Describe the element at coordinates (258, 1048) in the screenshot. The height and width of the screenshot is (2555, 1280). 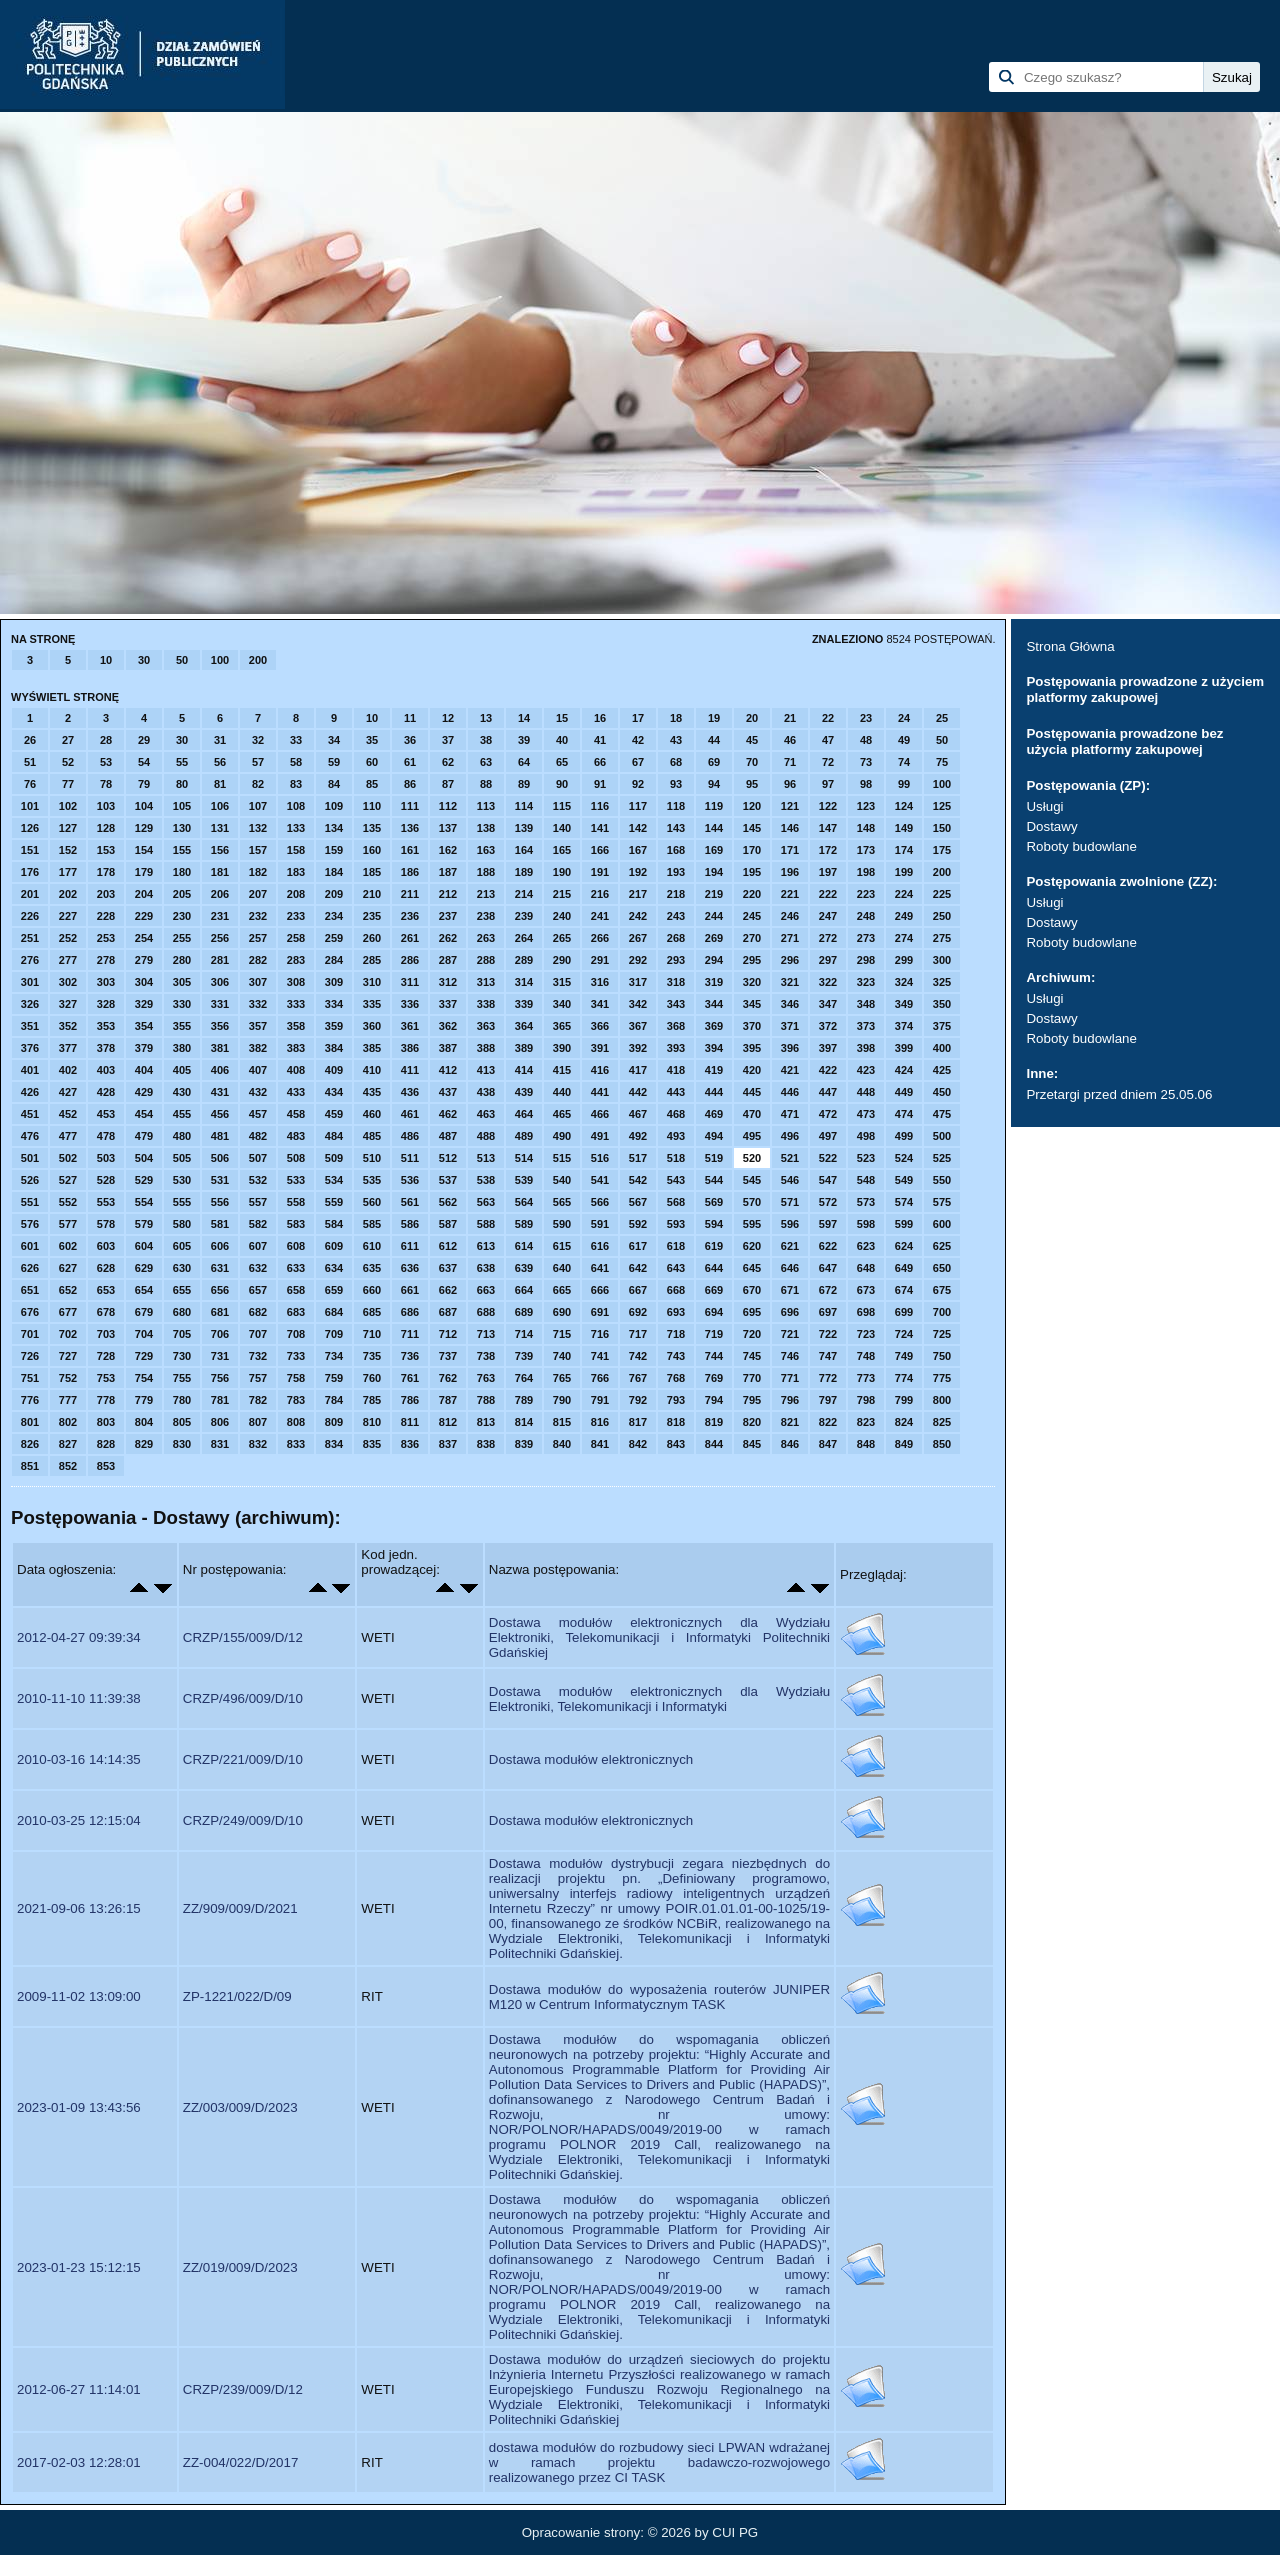
I see `382` at that location.